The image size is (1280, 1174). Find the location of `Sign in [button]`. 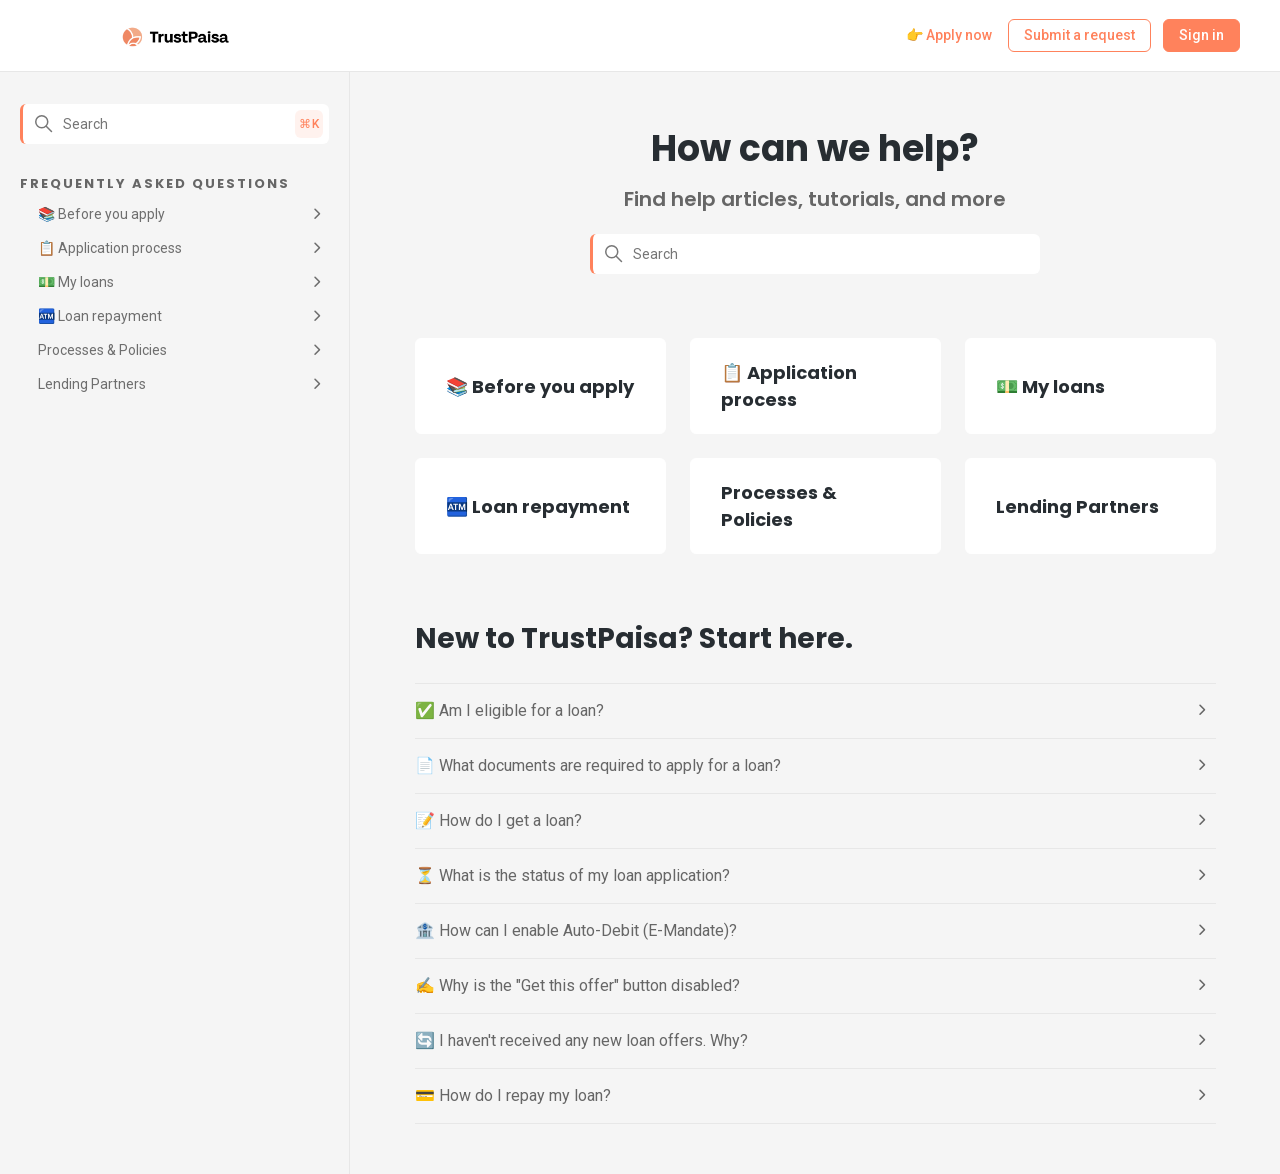

Sign in [button] is located at coordinates (1201, 35).